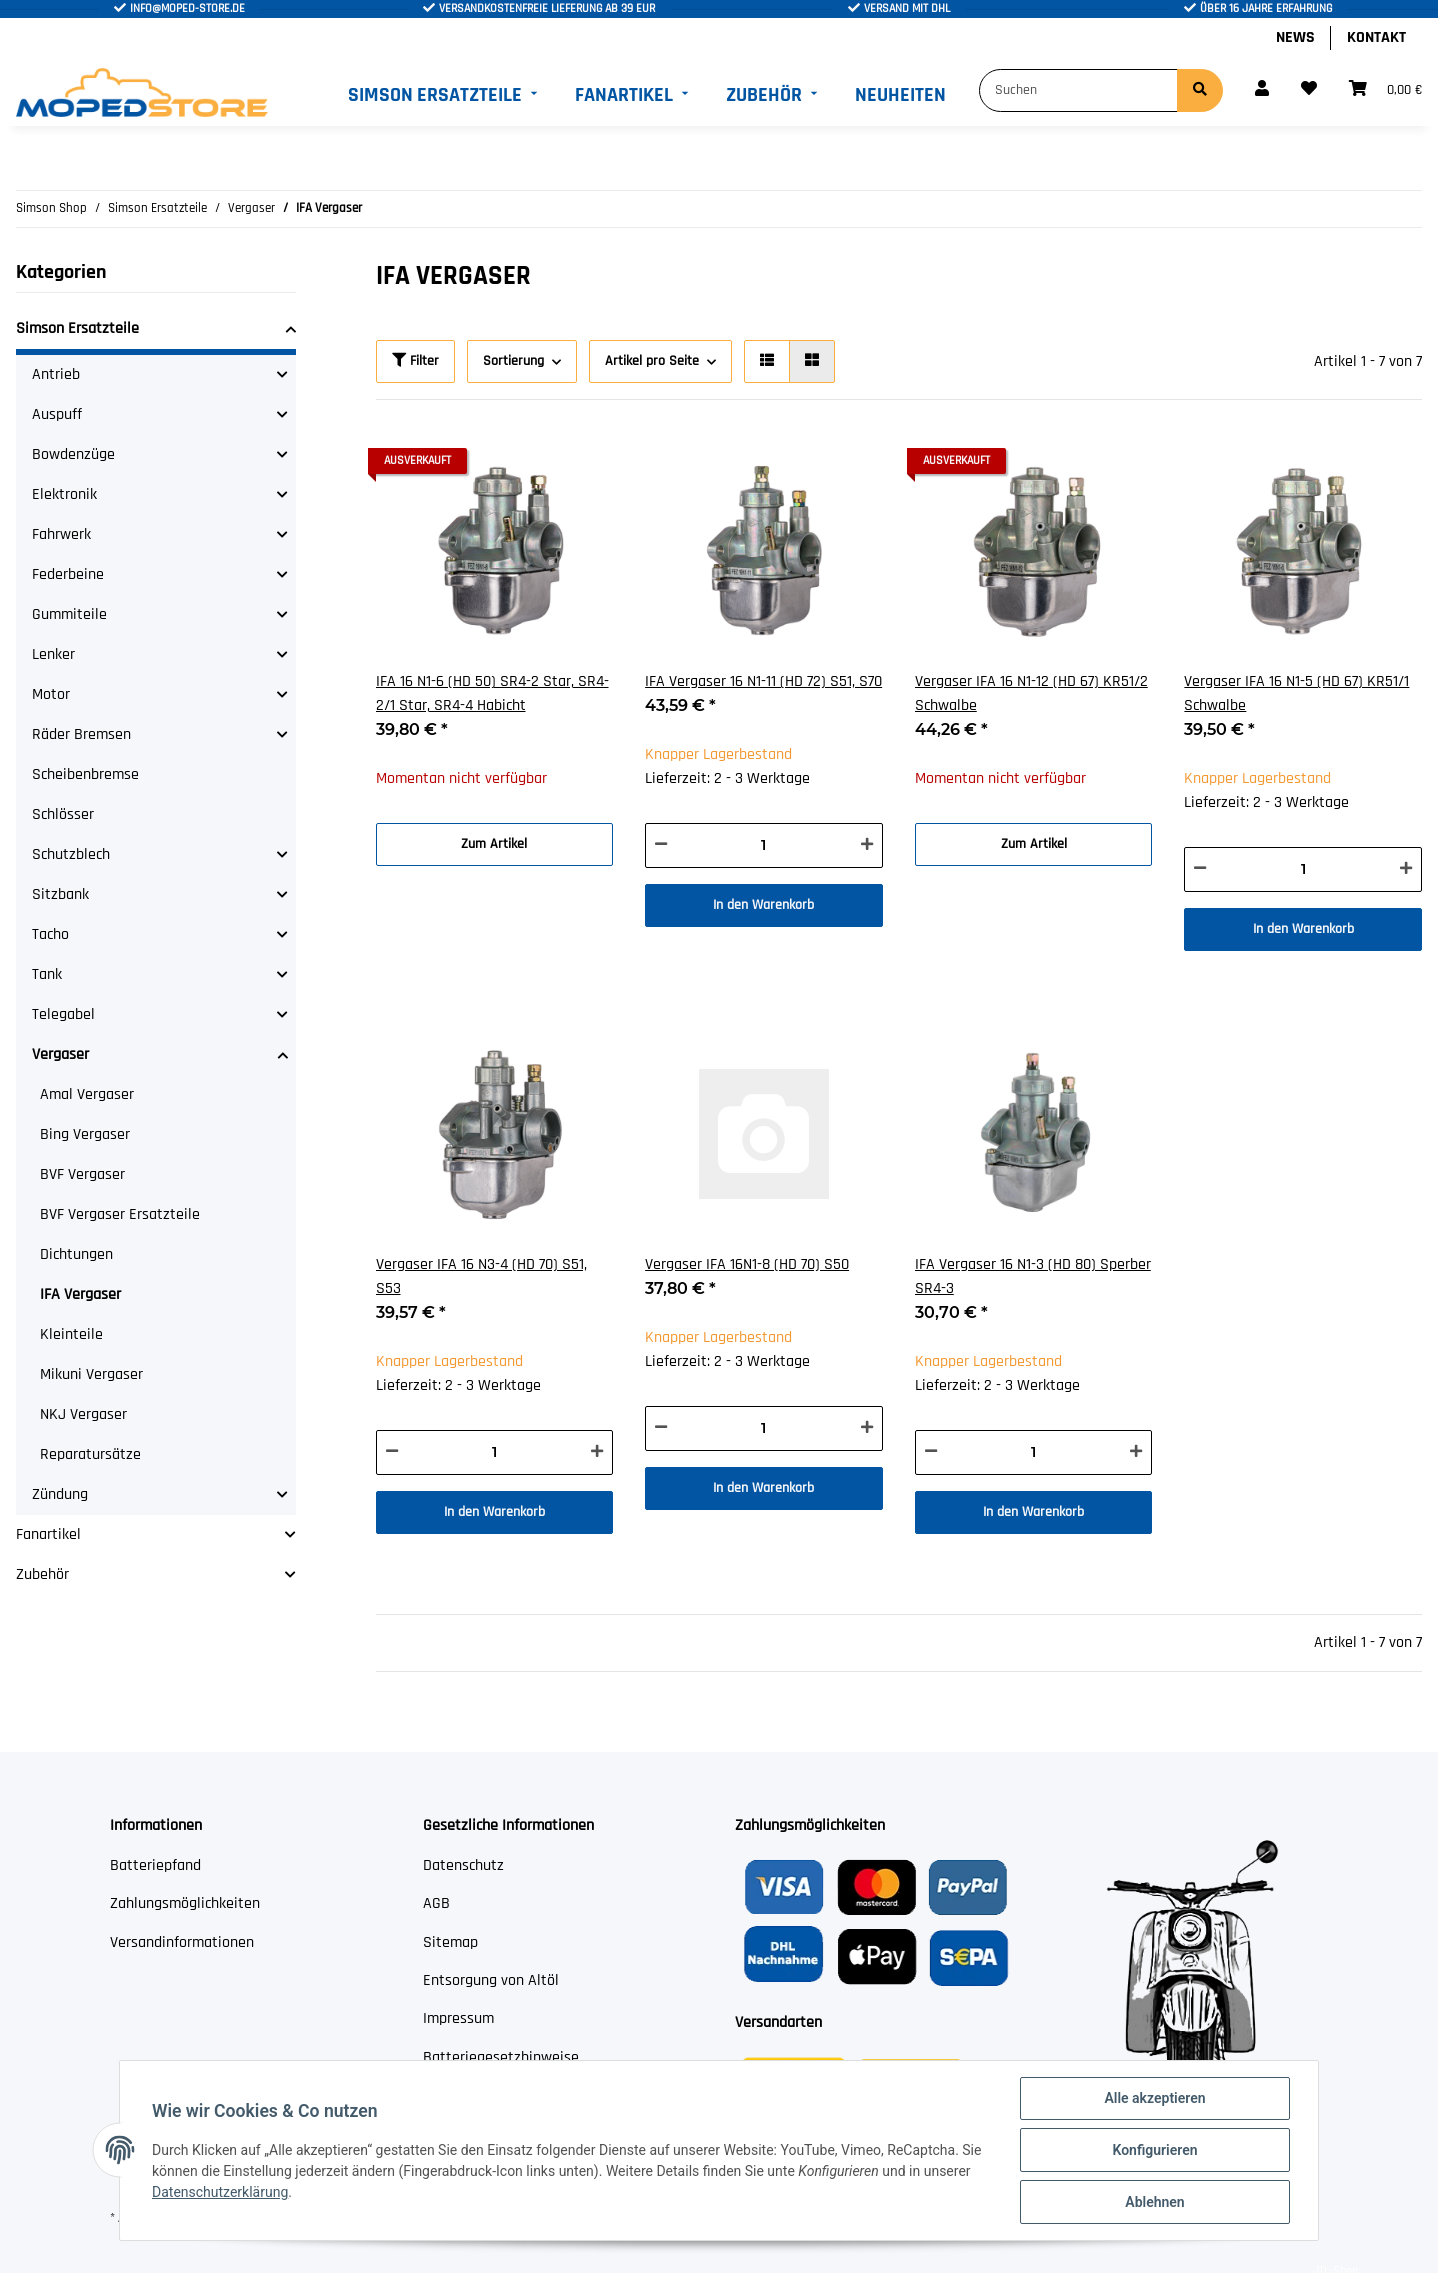  I want to click on Gummiteile, so click(69, 614).